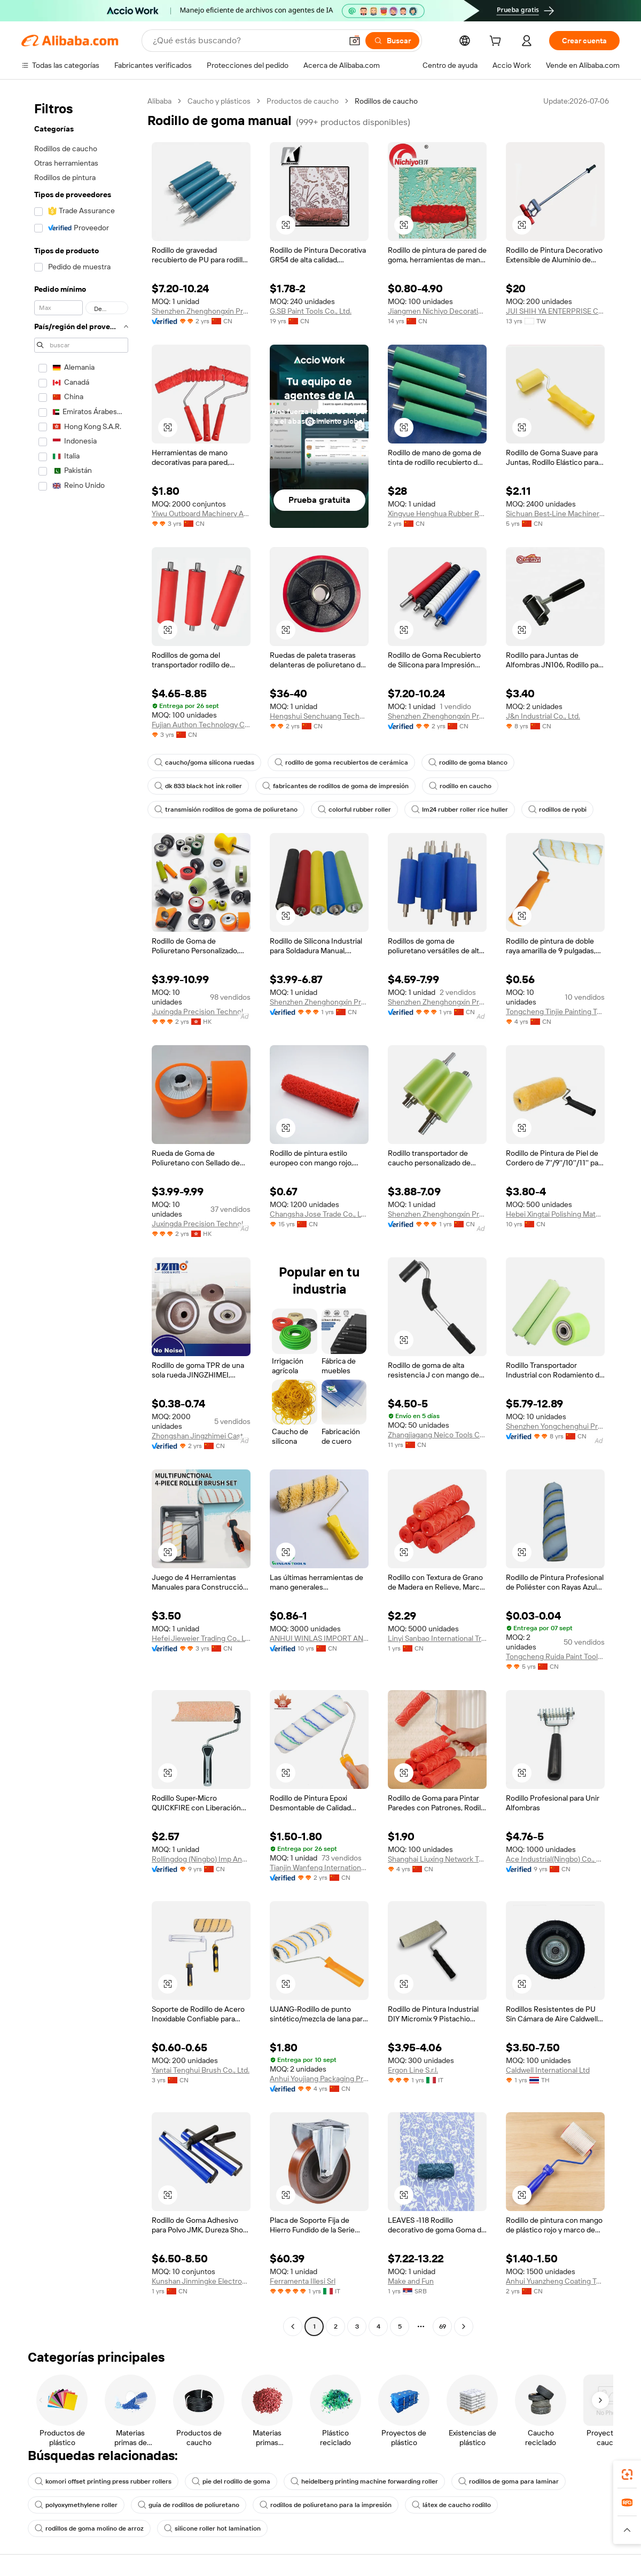  I want to click on Yiwu Outboard Machinery And Equipment Firm, so click(201, 513).